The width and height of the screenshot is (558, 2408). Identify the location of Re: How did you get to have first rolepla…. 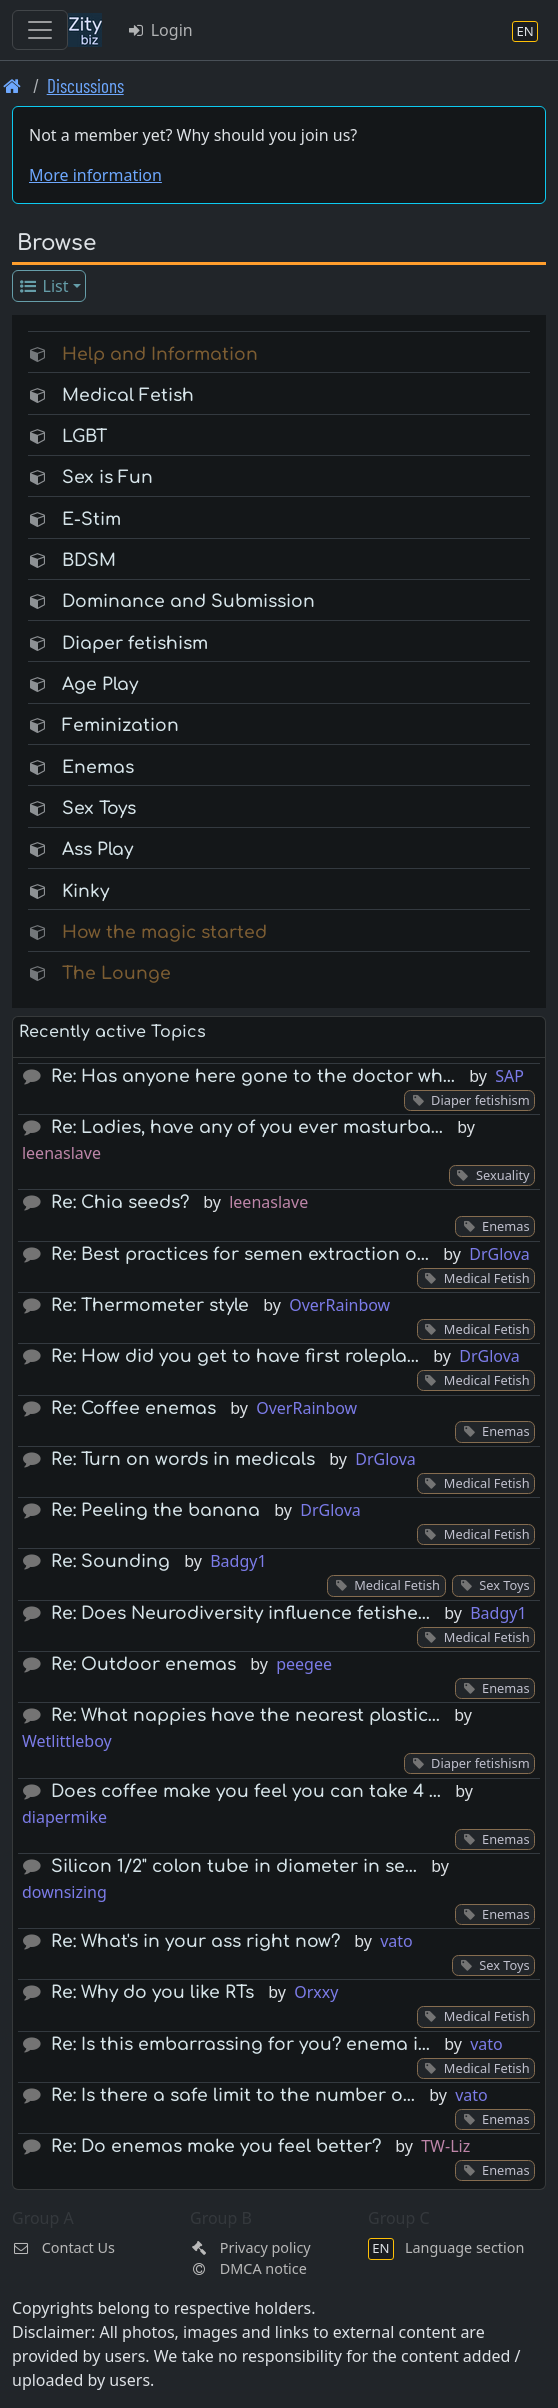
(235, 1356).